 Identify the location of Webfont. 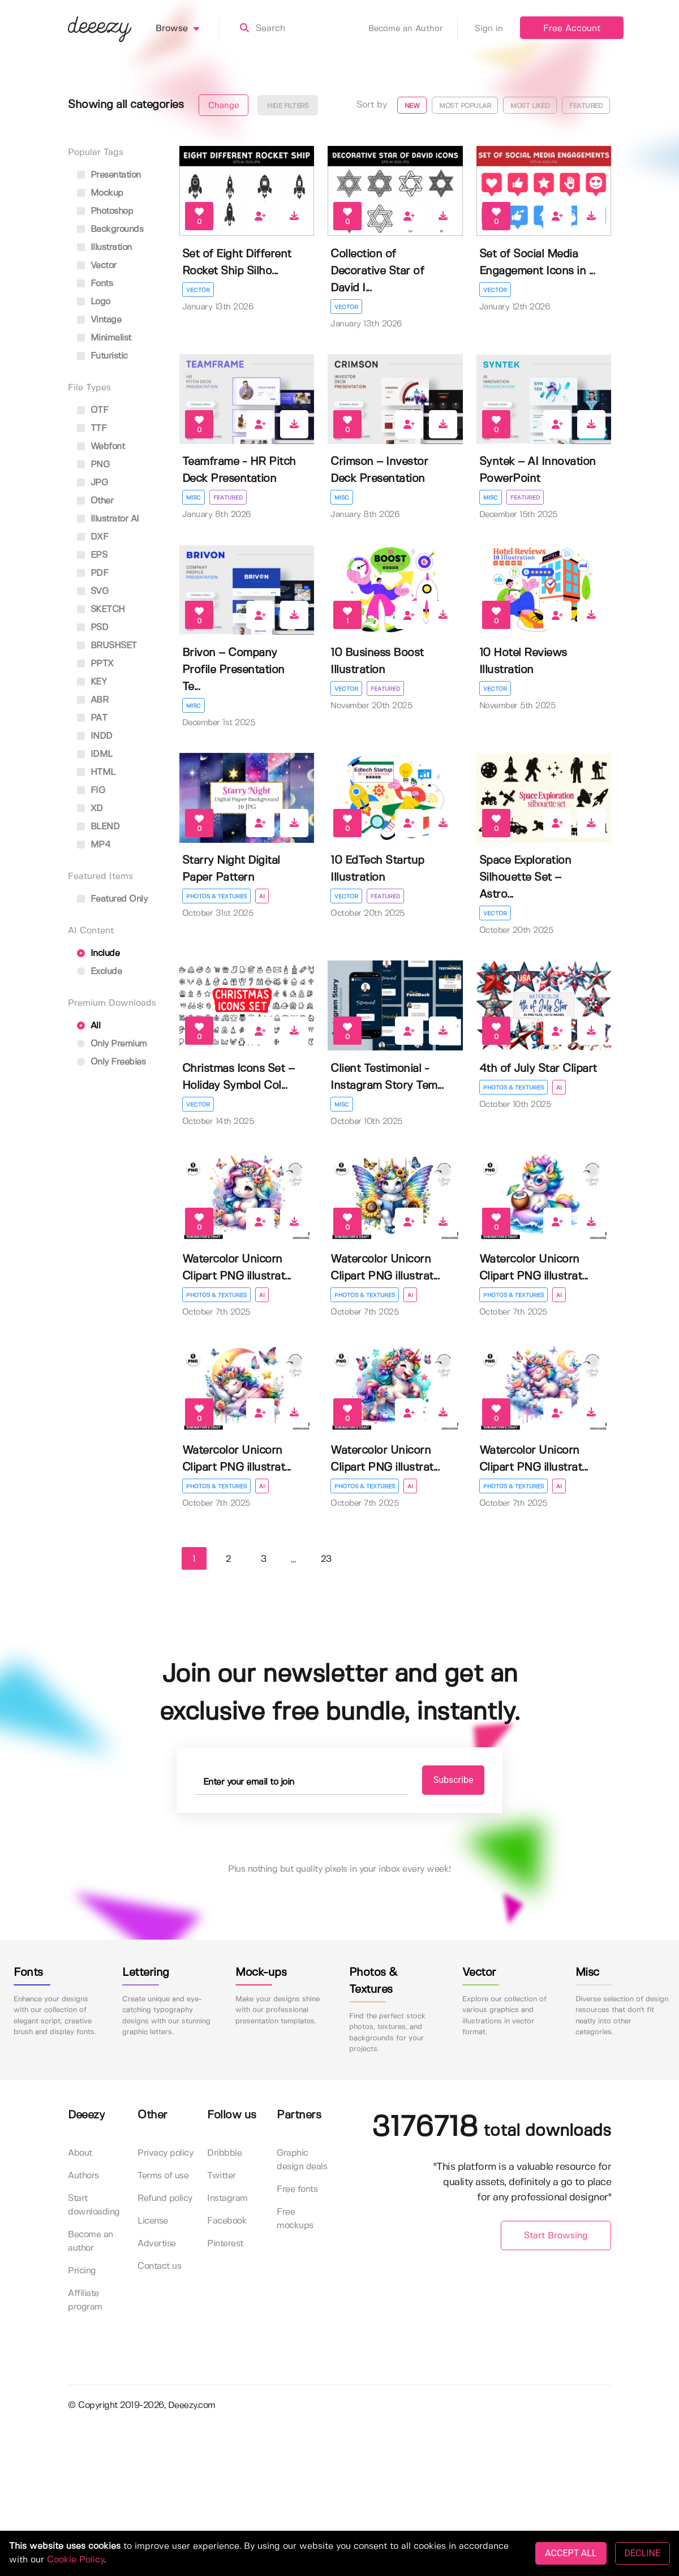
(100, 446).